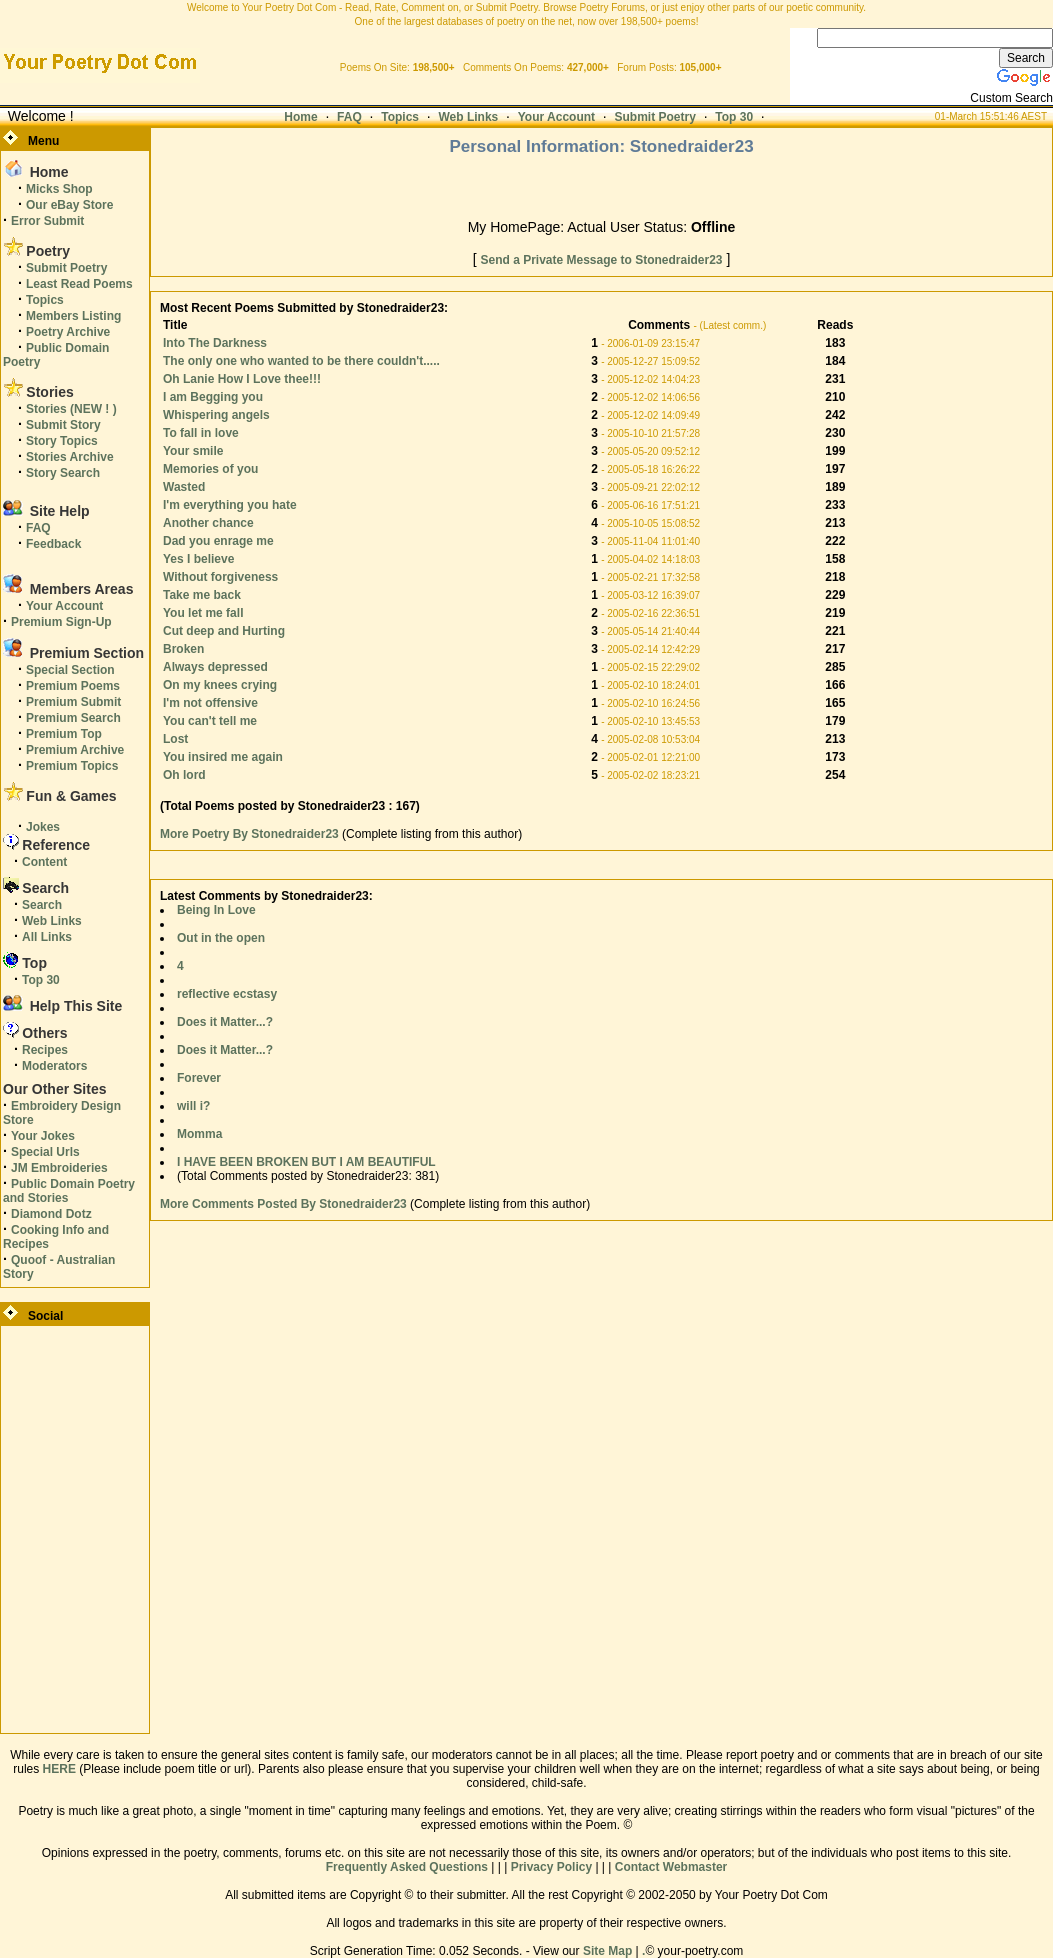 This screenshot has height=1958, width=1053. Describe the element at coordinates (671, 1867) in the screenshot. I see `Contact Webmaster` at that location.